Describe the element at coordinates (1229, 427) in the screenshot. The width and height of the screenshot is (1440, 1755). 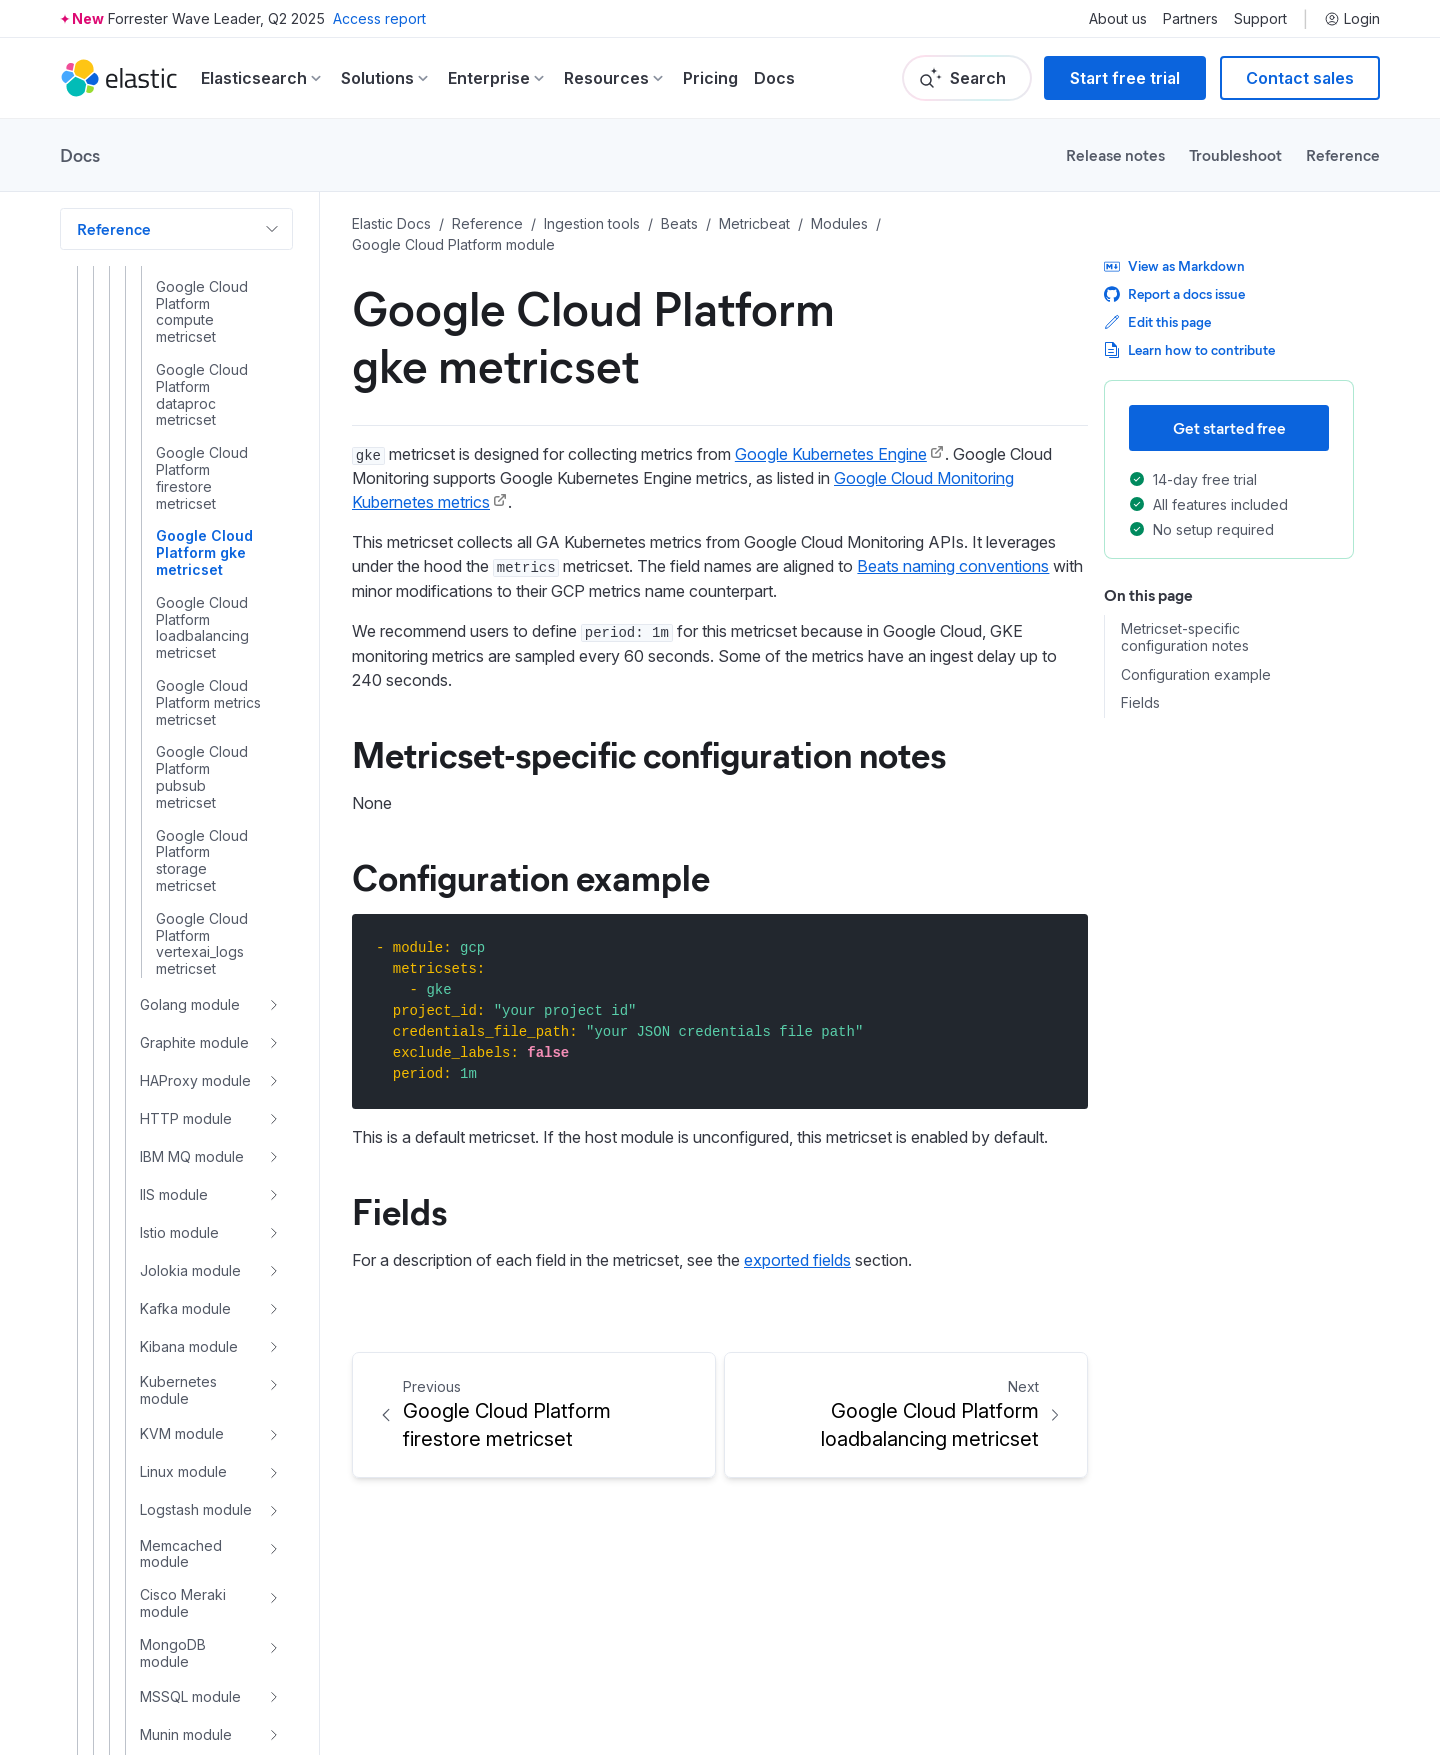
I see `Get started free` at that location.